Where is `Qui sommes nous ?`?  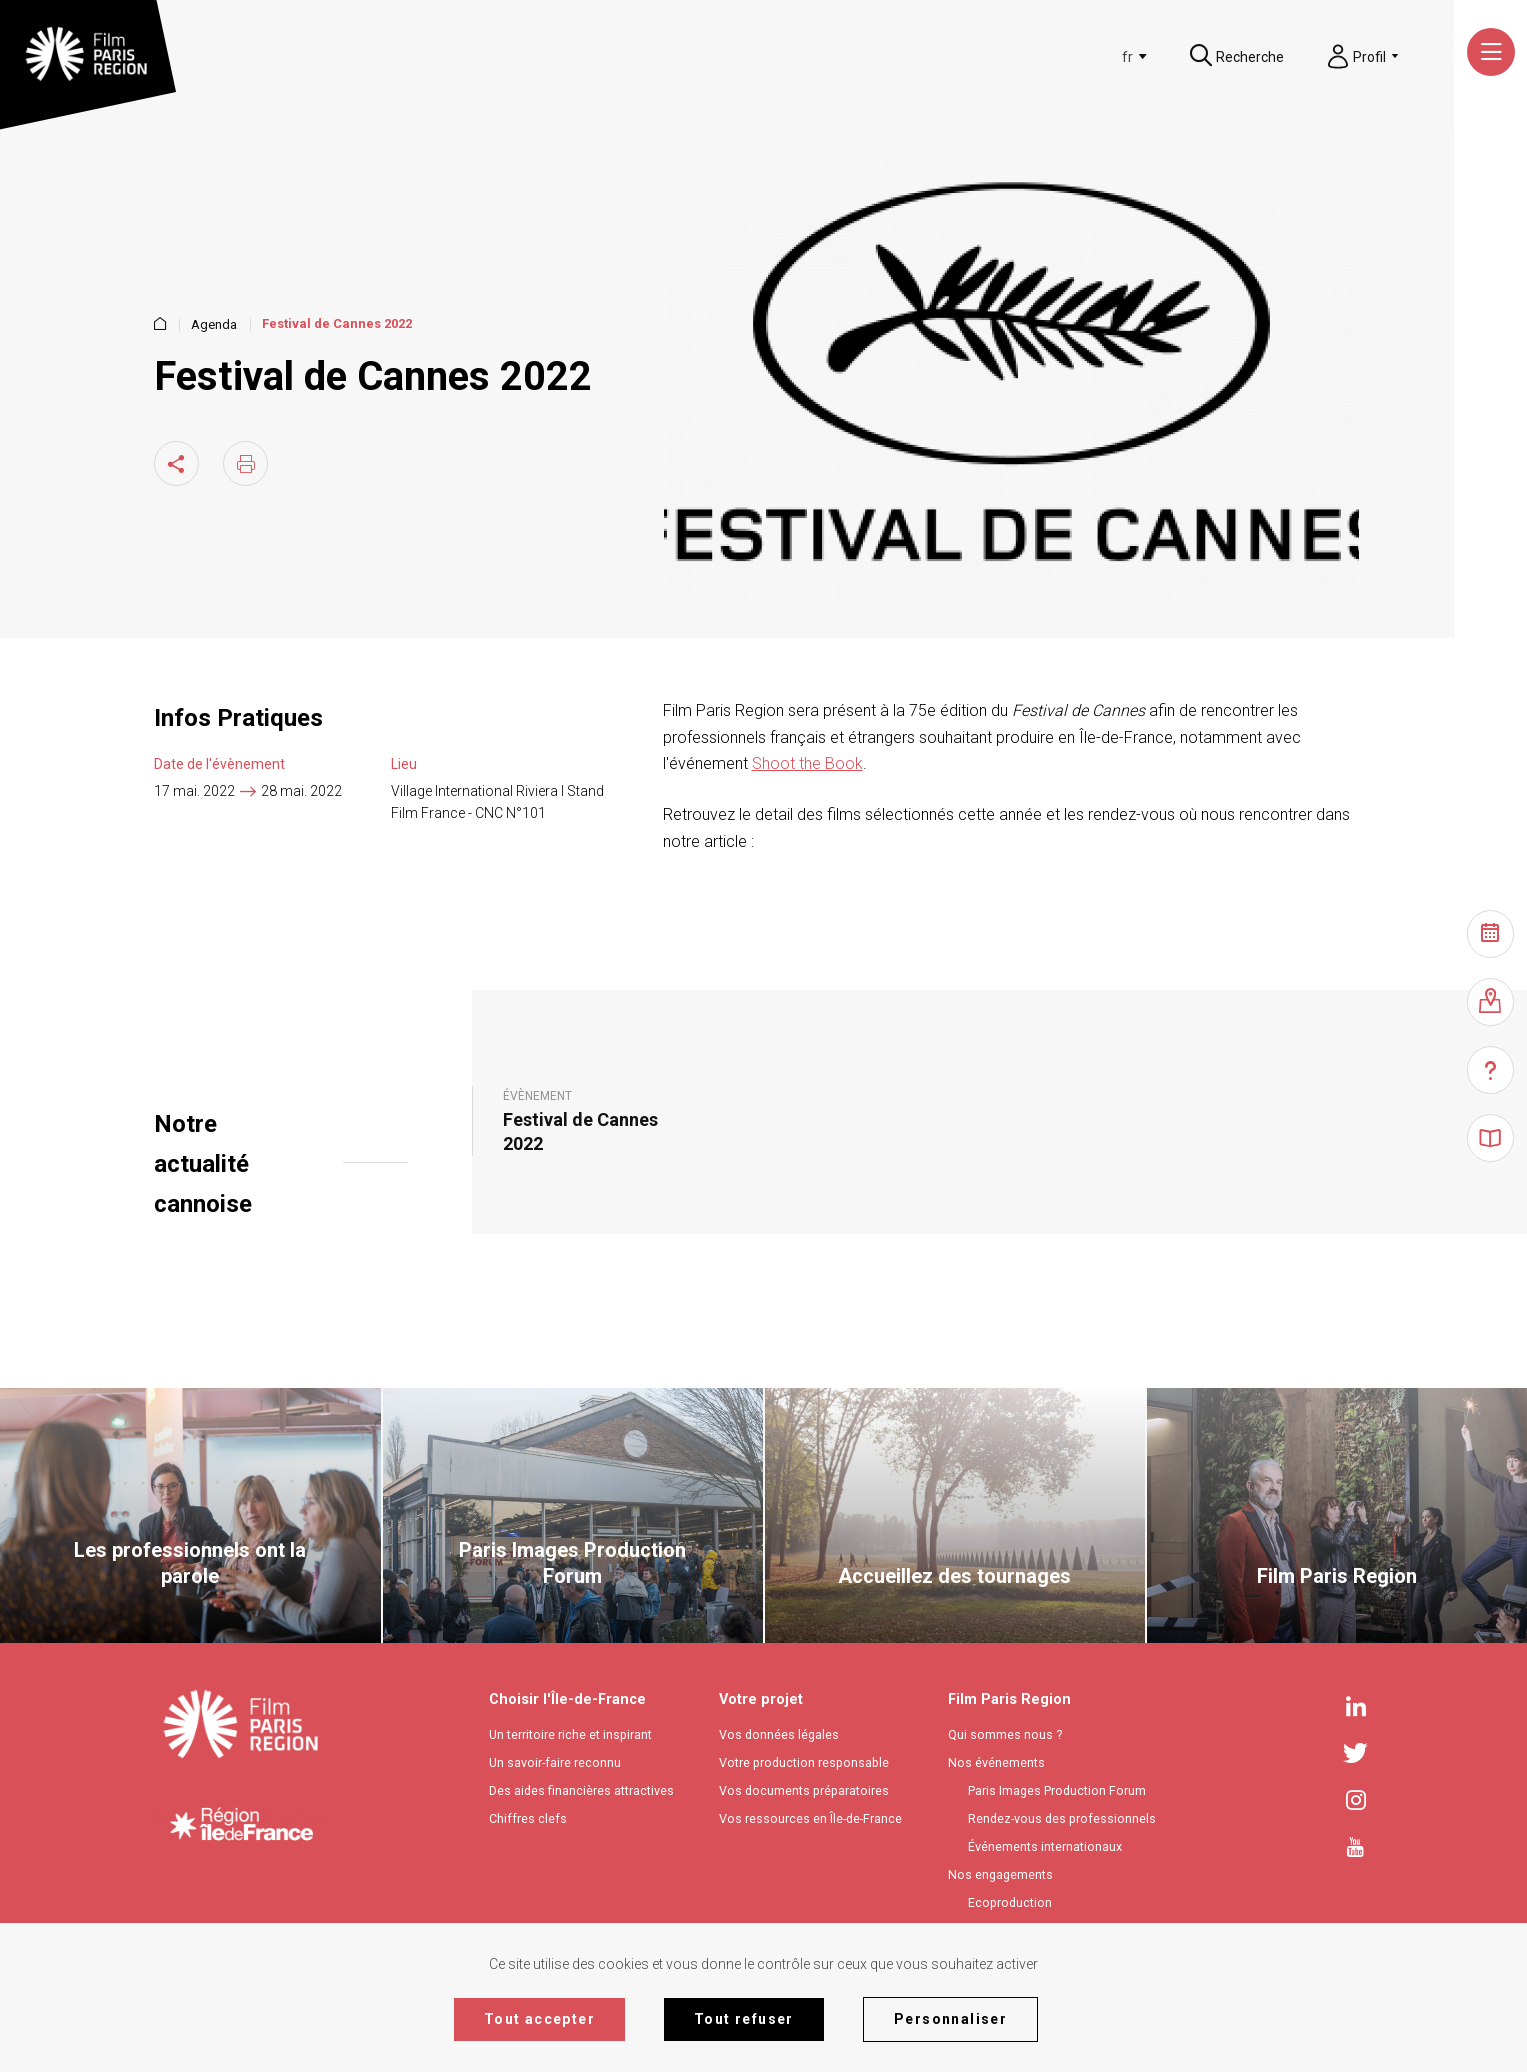
Qui sommes nous ? is located at coordinates (1005, 1734).